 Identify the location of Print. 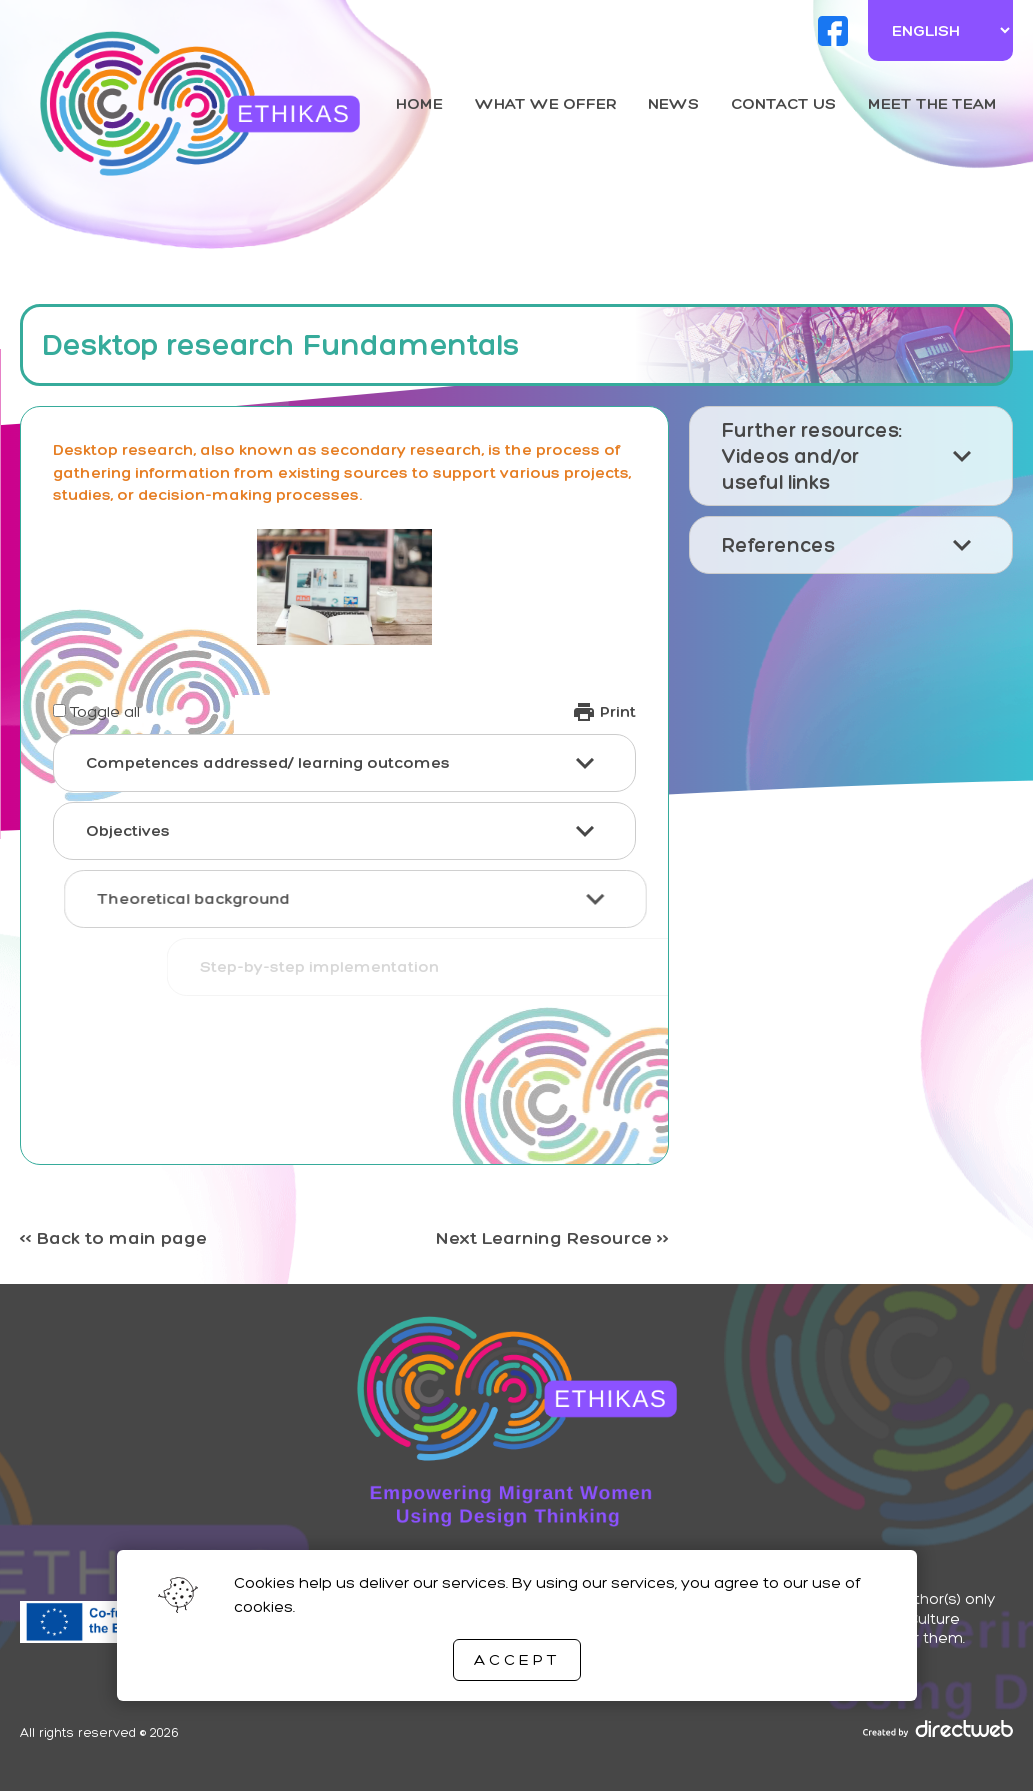
(604, 712).